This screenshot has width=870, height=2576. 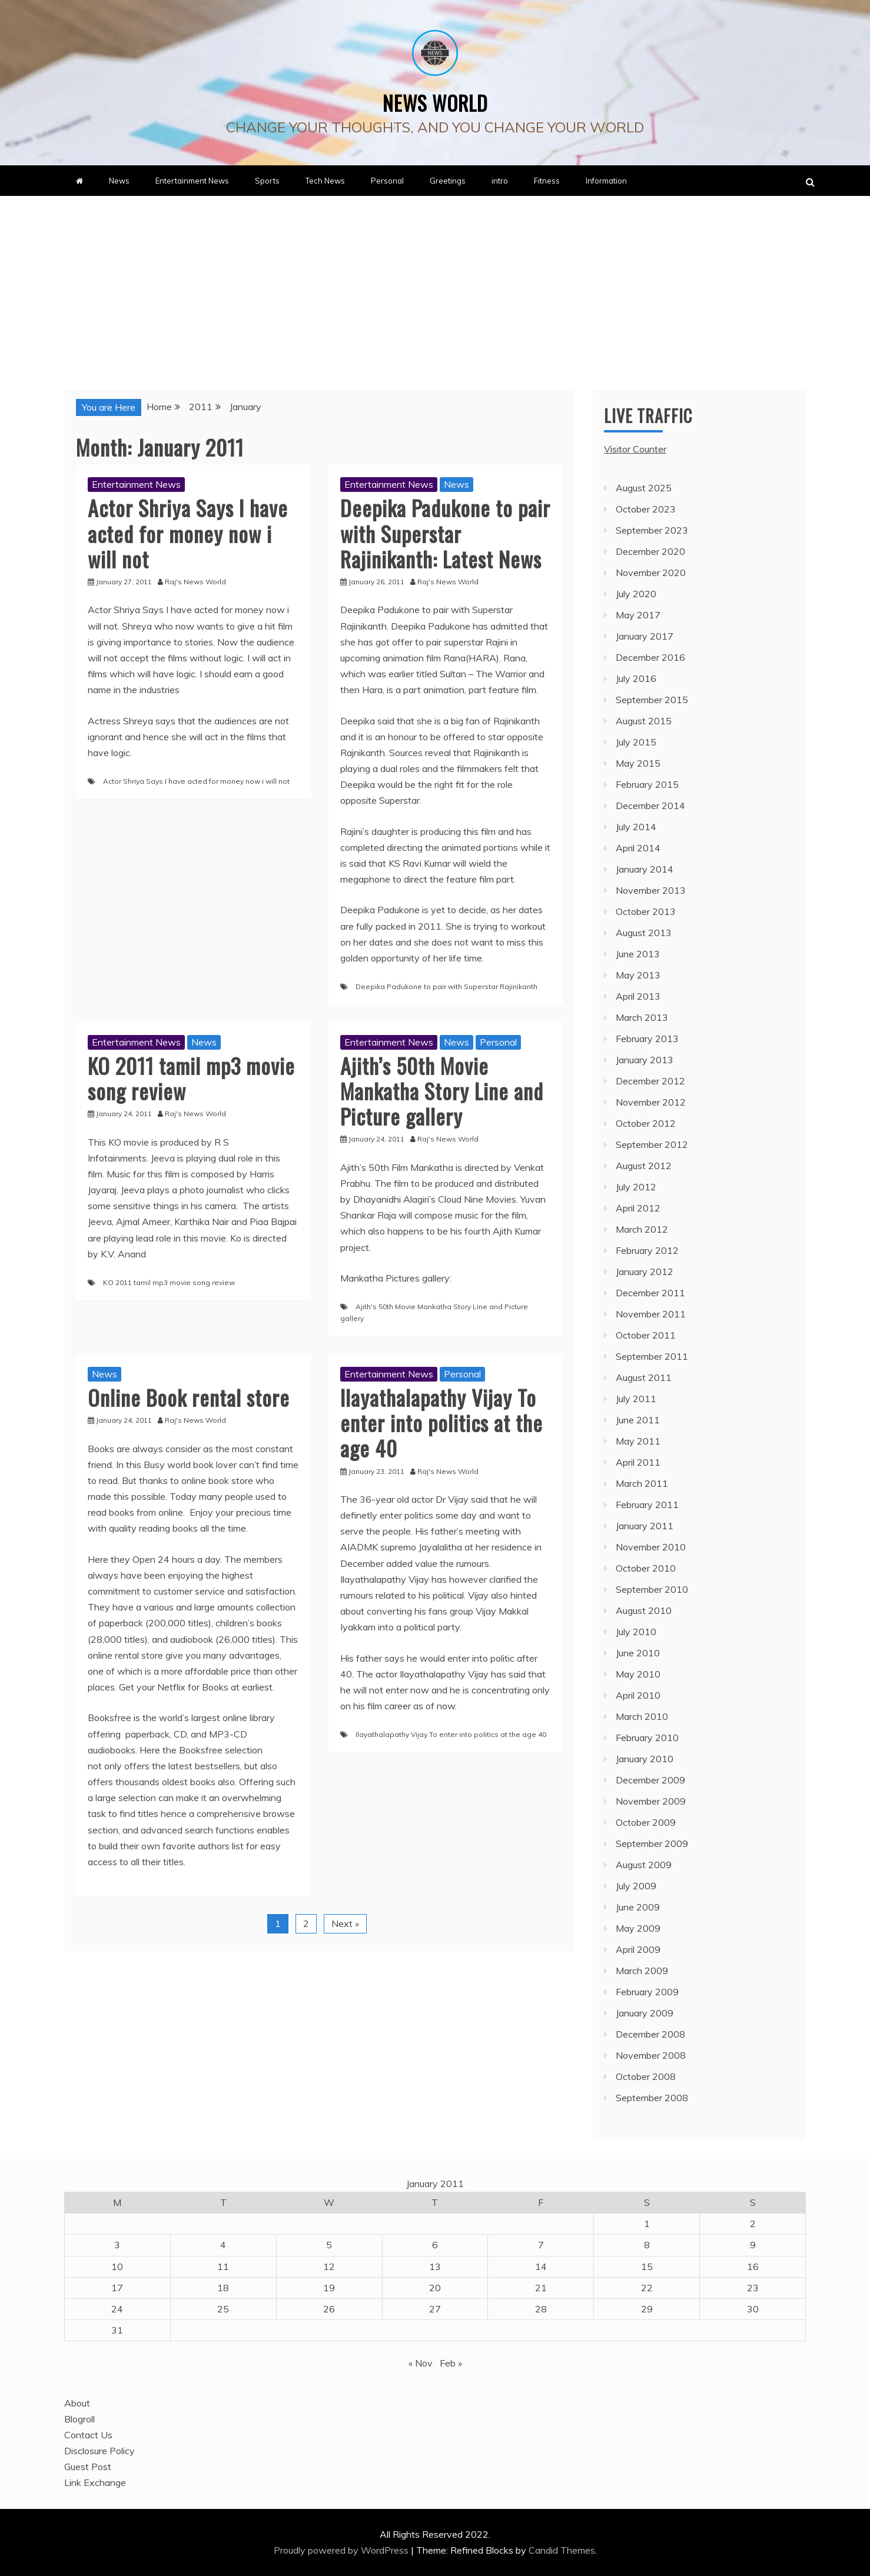 What do you see at coordinates (642, 1970) in the screenshot?
I see `March 2009` at bounding box center [642, 1970].